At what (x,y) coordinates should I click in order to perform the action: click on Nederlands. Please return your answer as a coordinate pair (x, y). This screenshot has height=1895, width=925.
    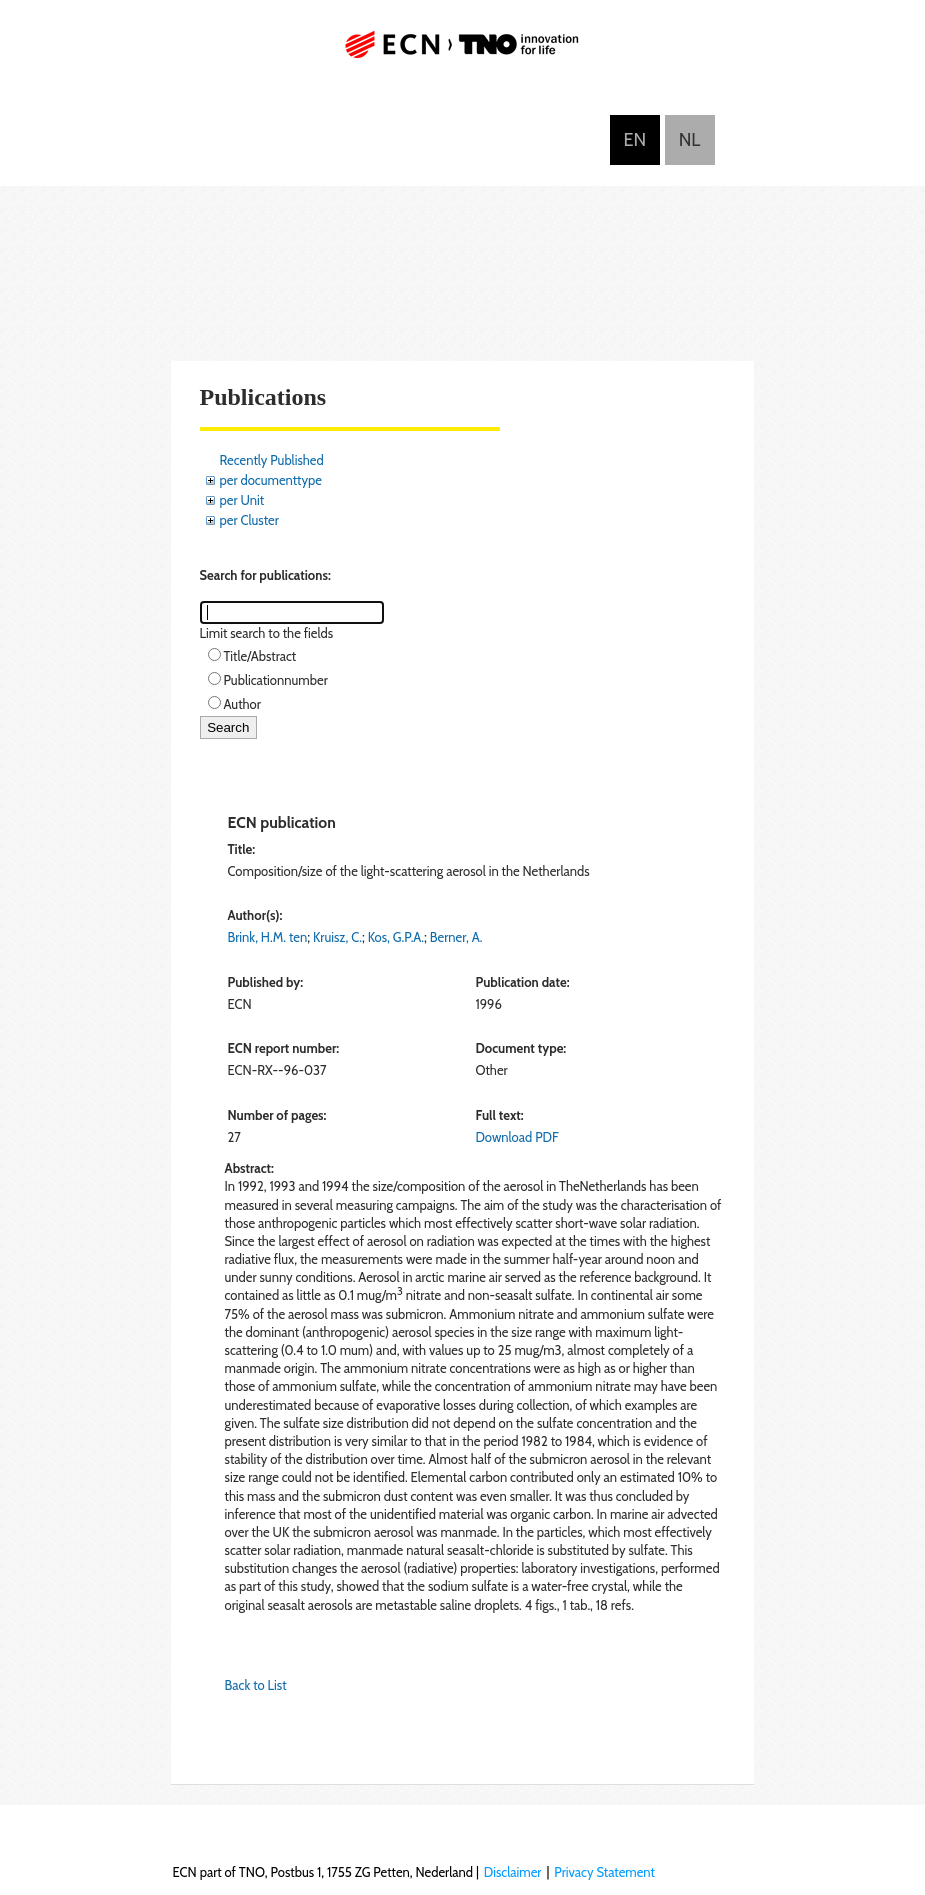
    Looking at the image, I should click on (690, 140).